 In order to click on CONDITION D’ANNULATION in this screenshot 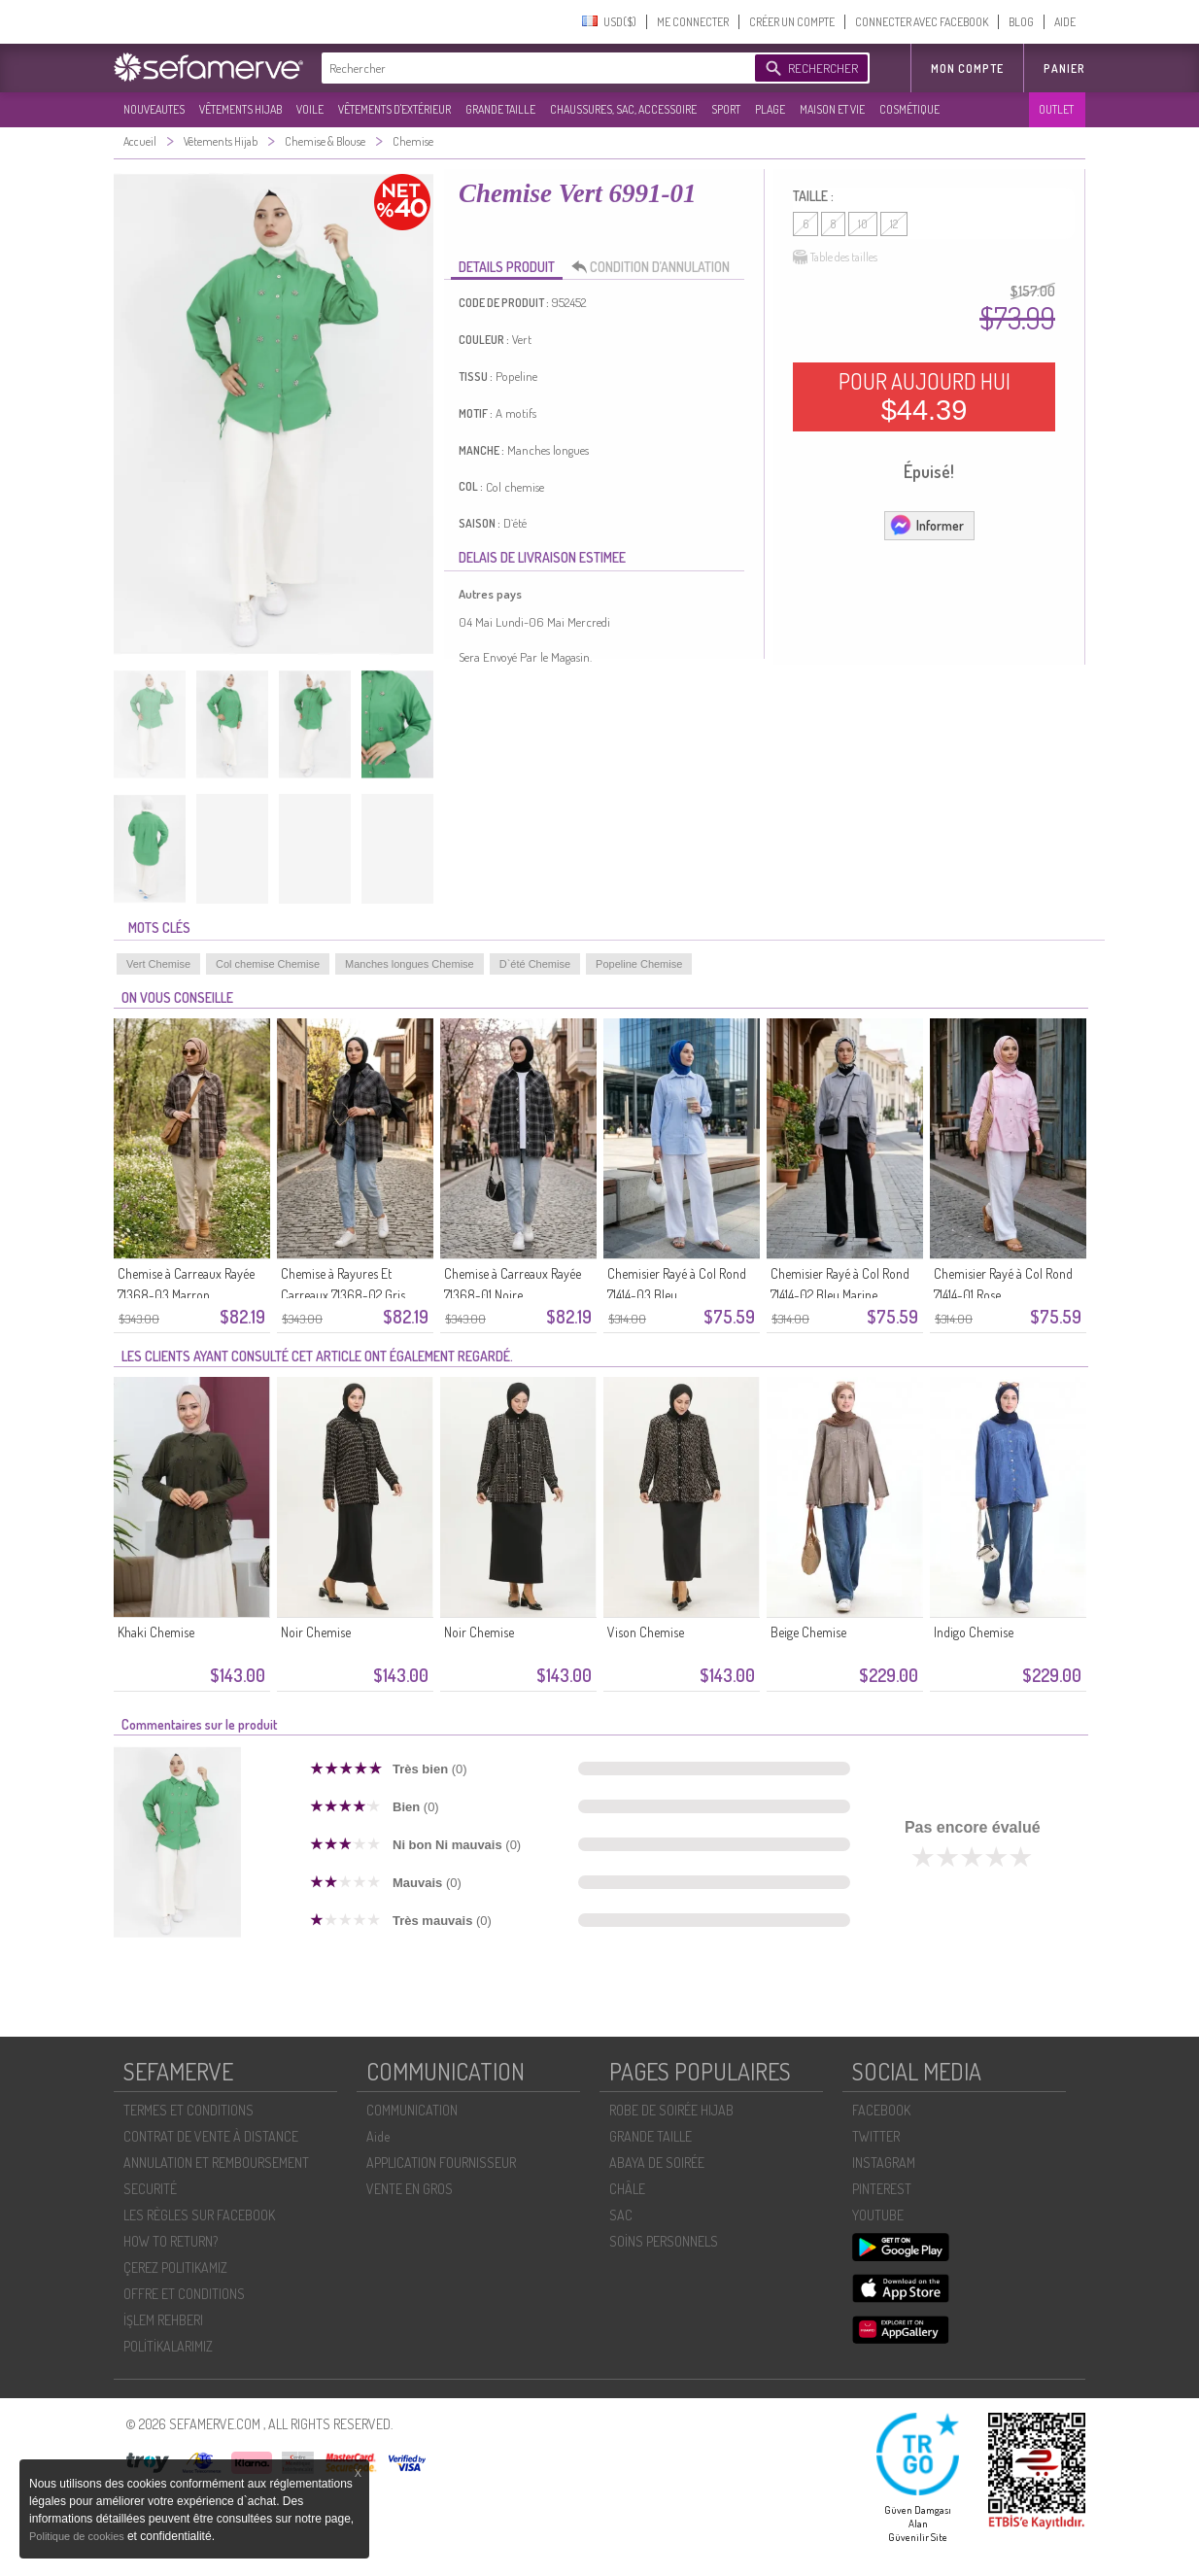, I will do `click(656, 267)`.